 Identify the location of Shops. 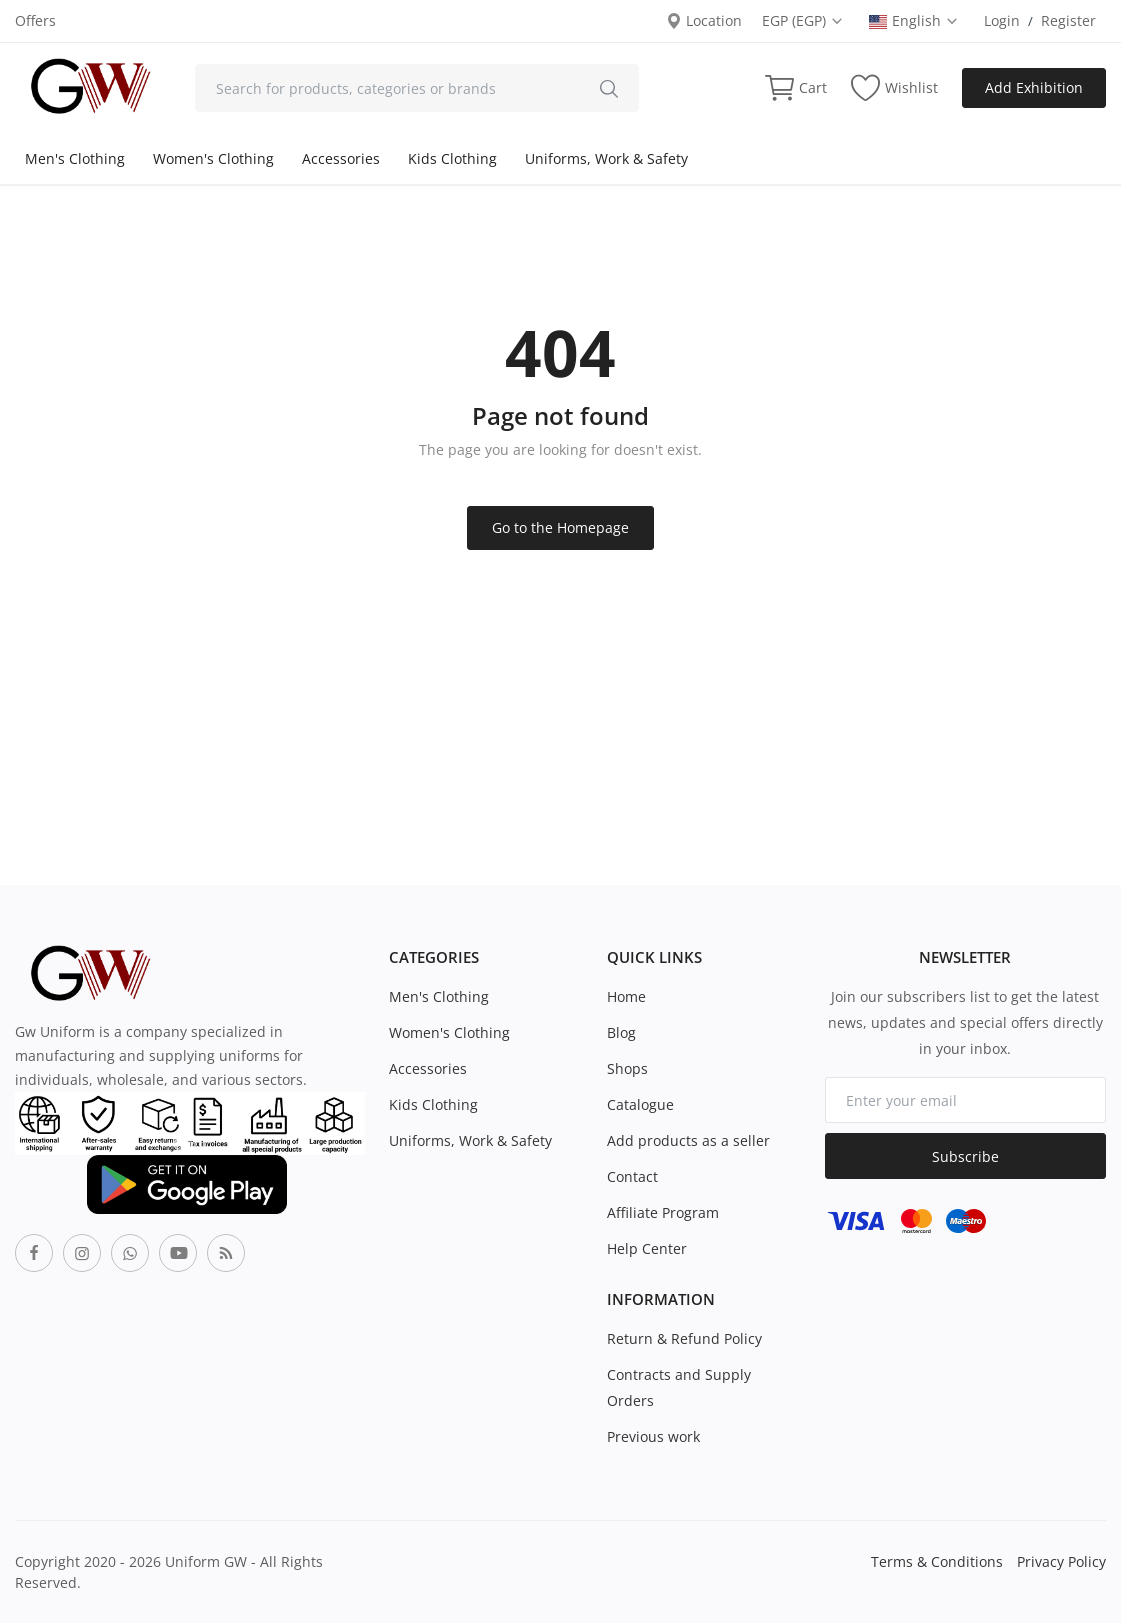
(627, 1068).